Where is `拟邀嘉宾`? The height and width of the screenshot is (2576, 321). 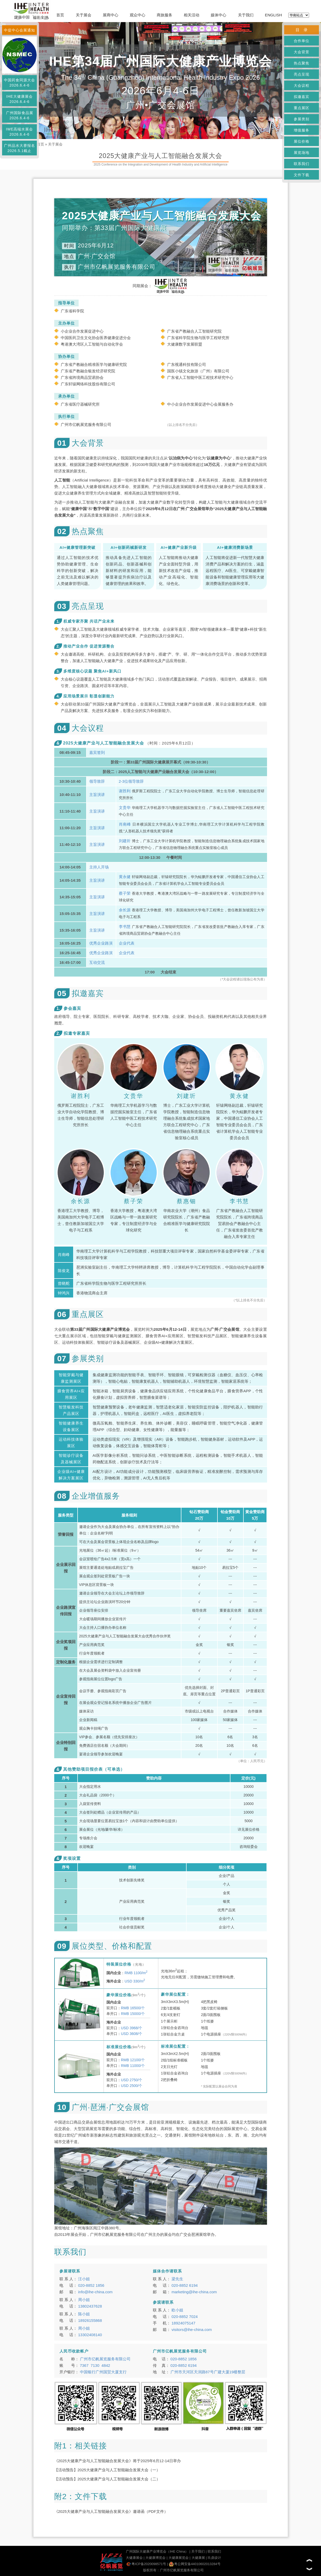 拟邀嘉宾 is located at coordinates (301, 97).